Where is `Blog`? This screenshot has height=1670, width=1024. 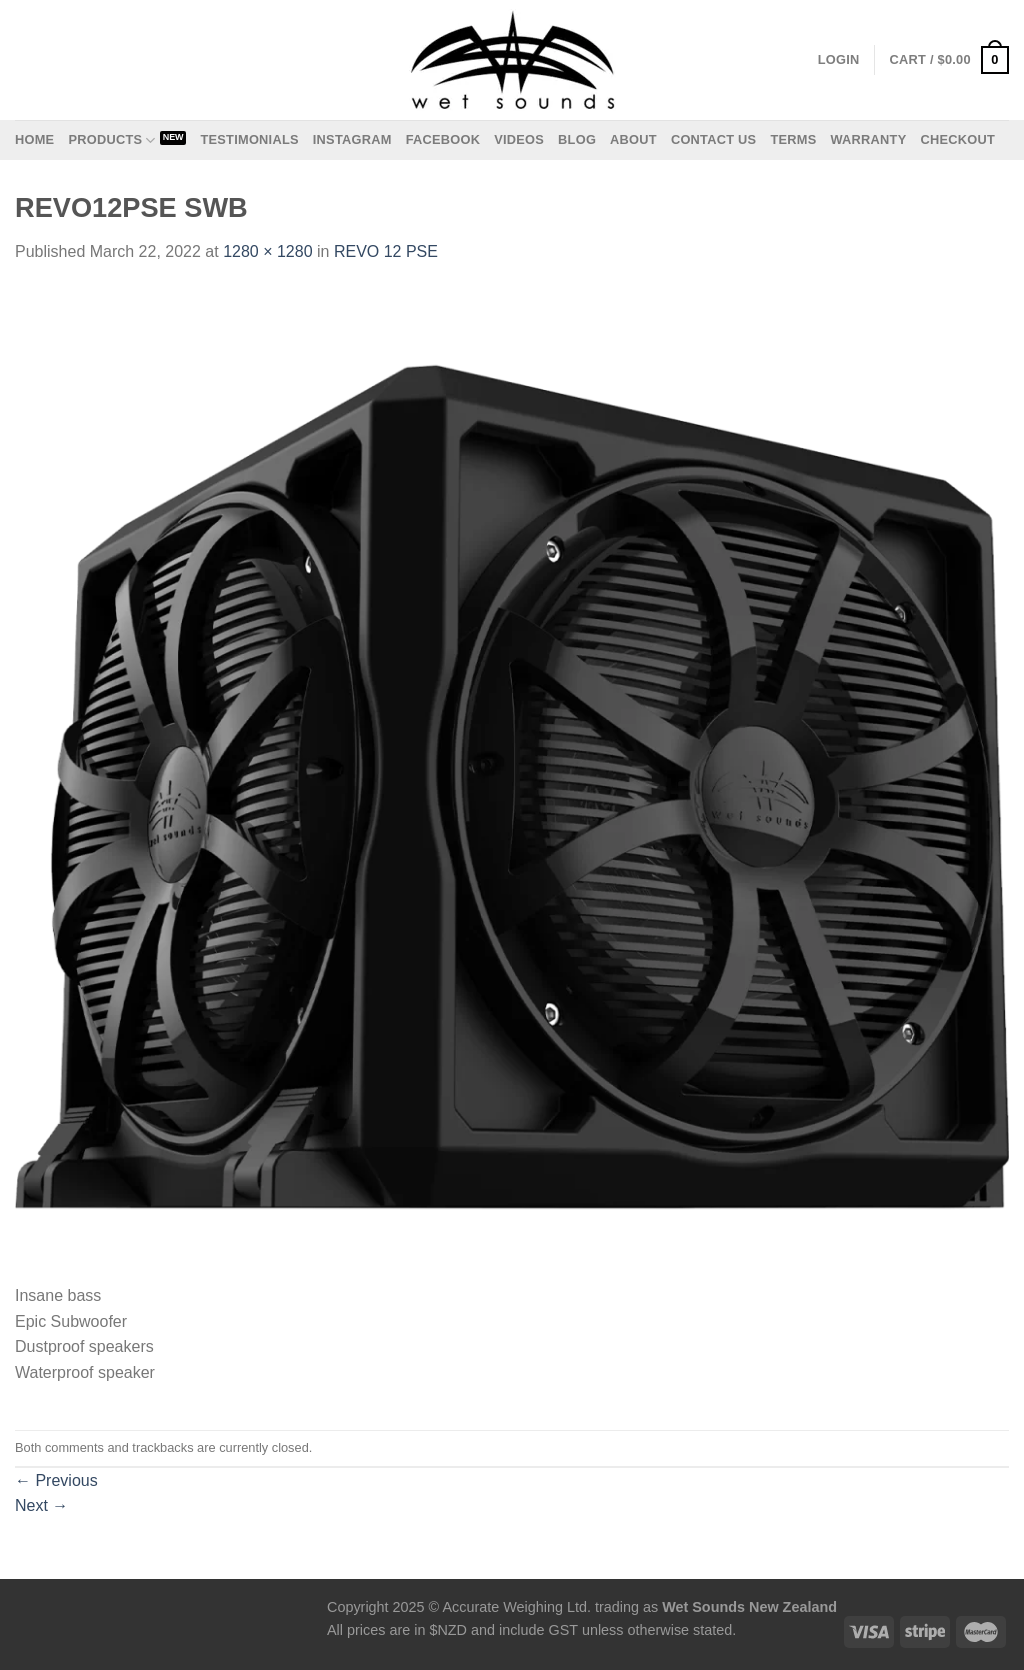 Blog is located at coordinates (577, 139).